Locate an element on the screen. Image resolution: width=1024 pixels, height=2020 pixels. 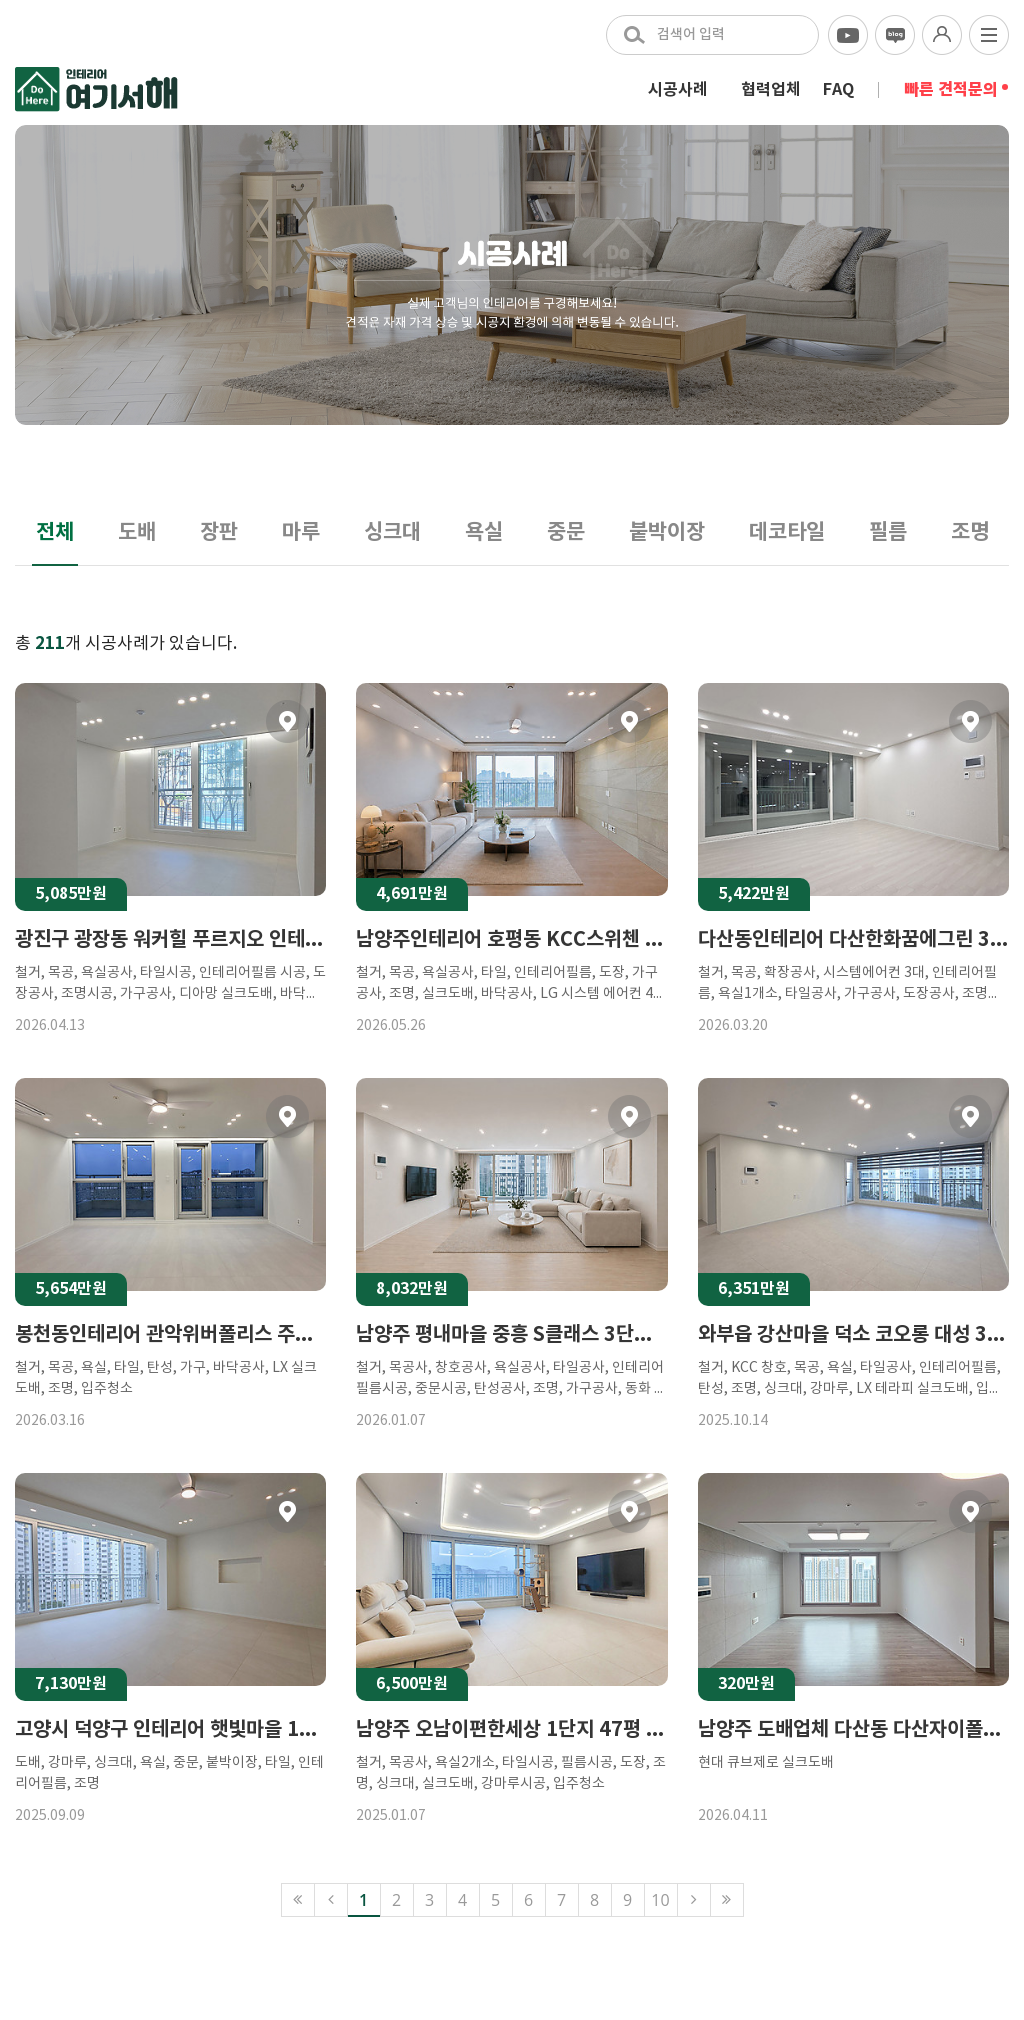
장판 is located at coordinates (219, 532).